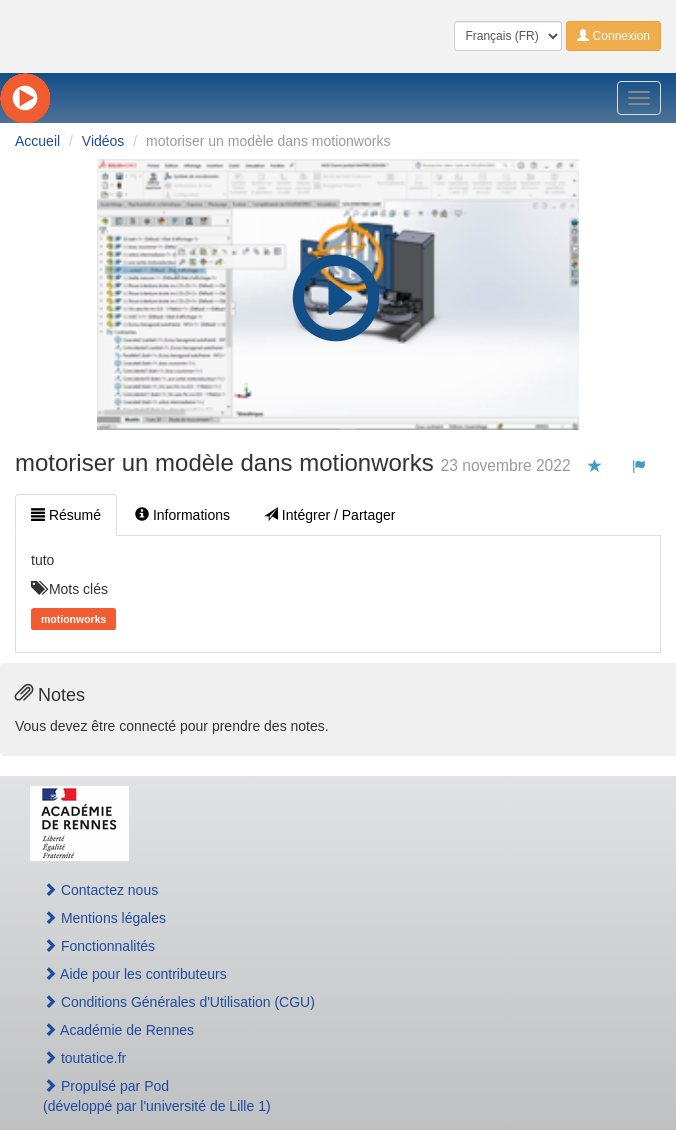  I want to click on Fonctionnalités, so click(99, 946).